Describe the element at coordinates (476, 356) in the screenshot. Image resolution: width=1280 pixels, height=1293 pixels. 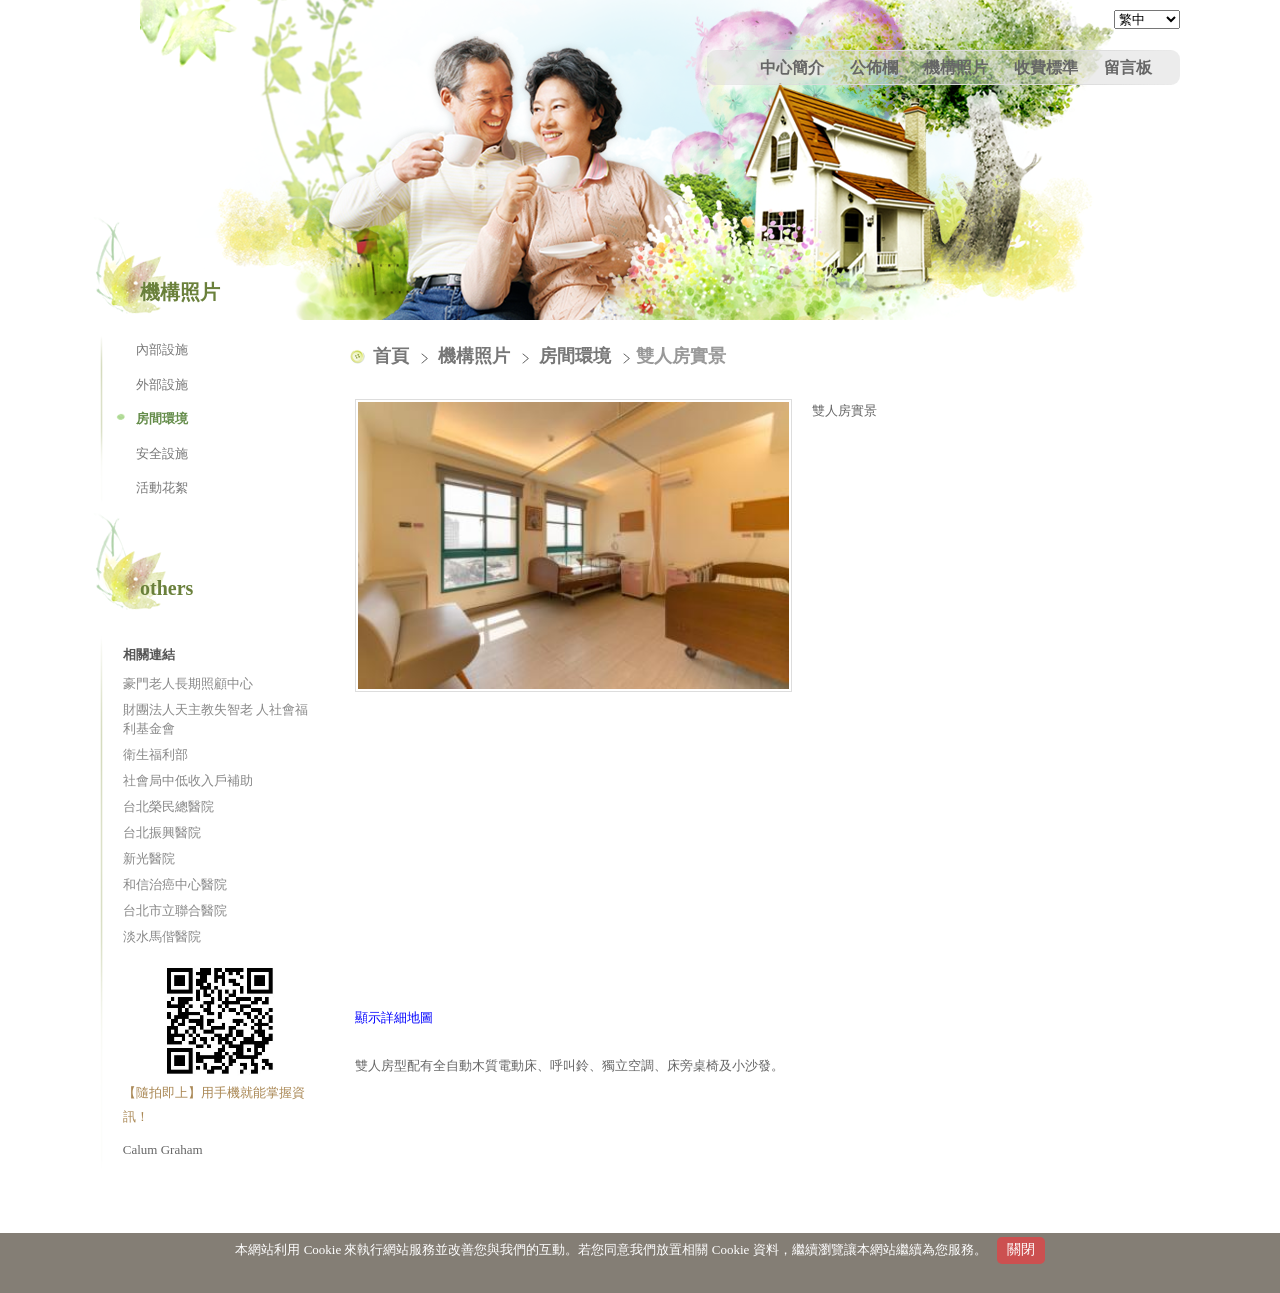
I see `機構照片` at that location.